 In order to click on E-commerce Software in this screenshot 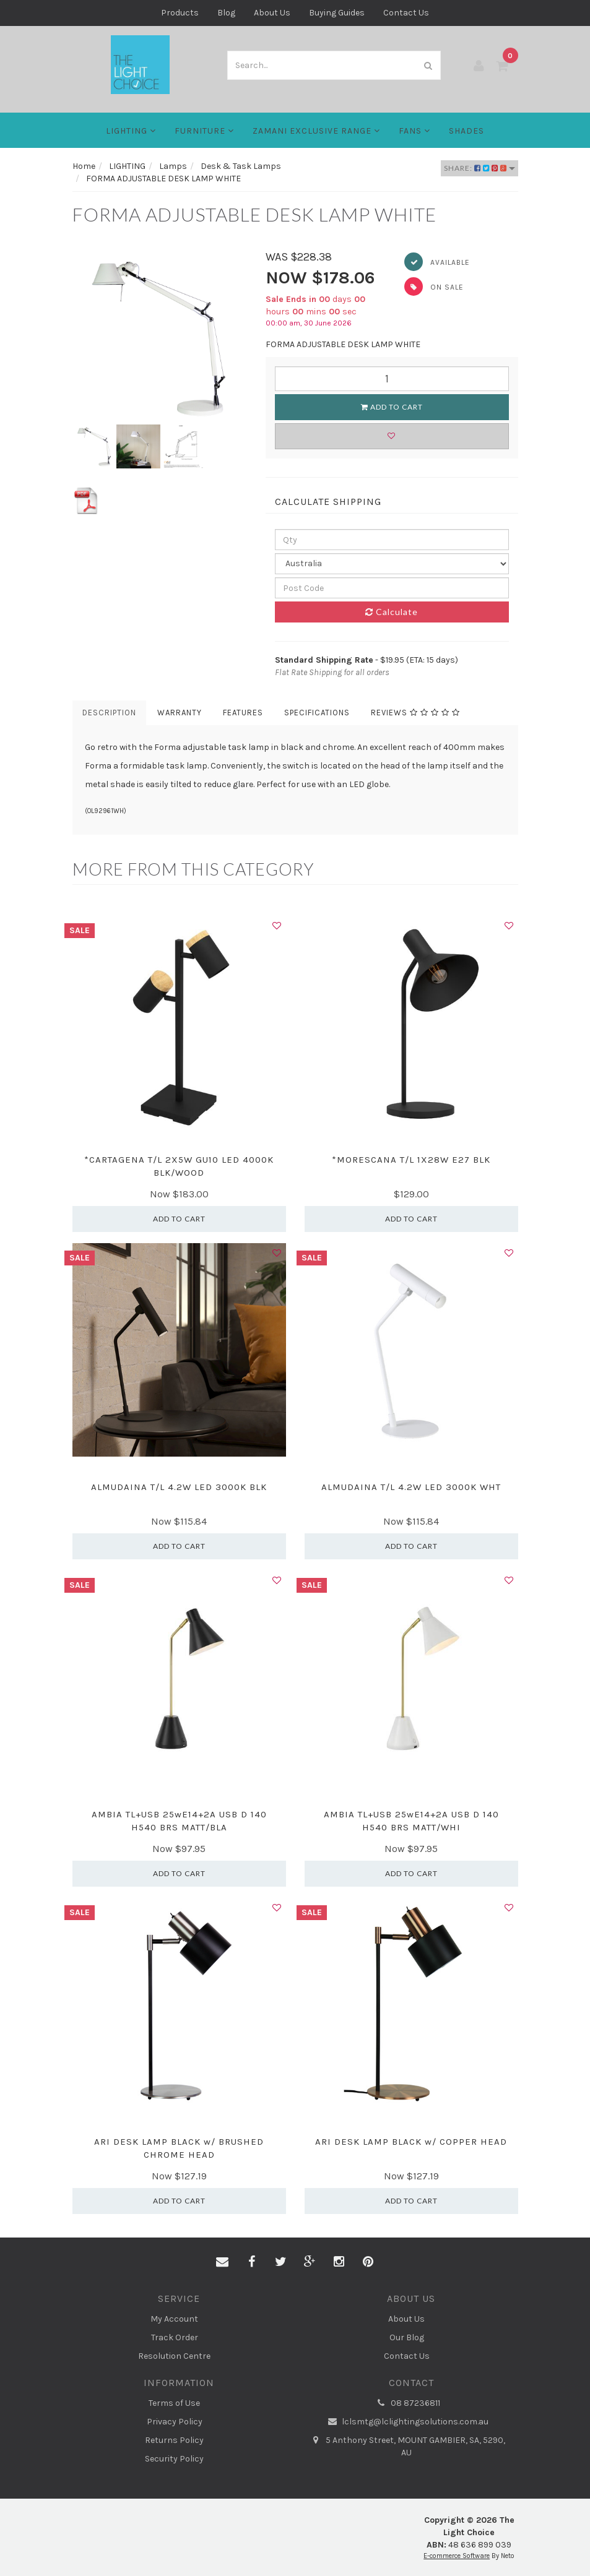, I will do `click(456, 2556)`.